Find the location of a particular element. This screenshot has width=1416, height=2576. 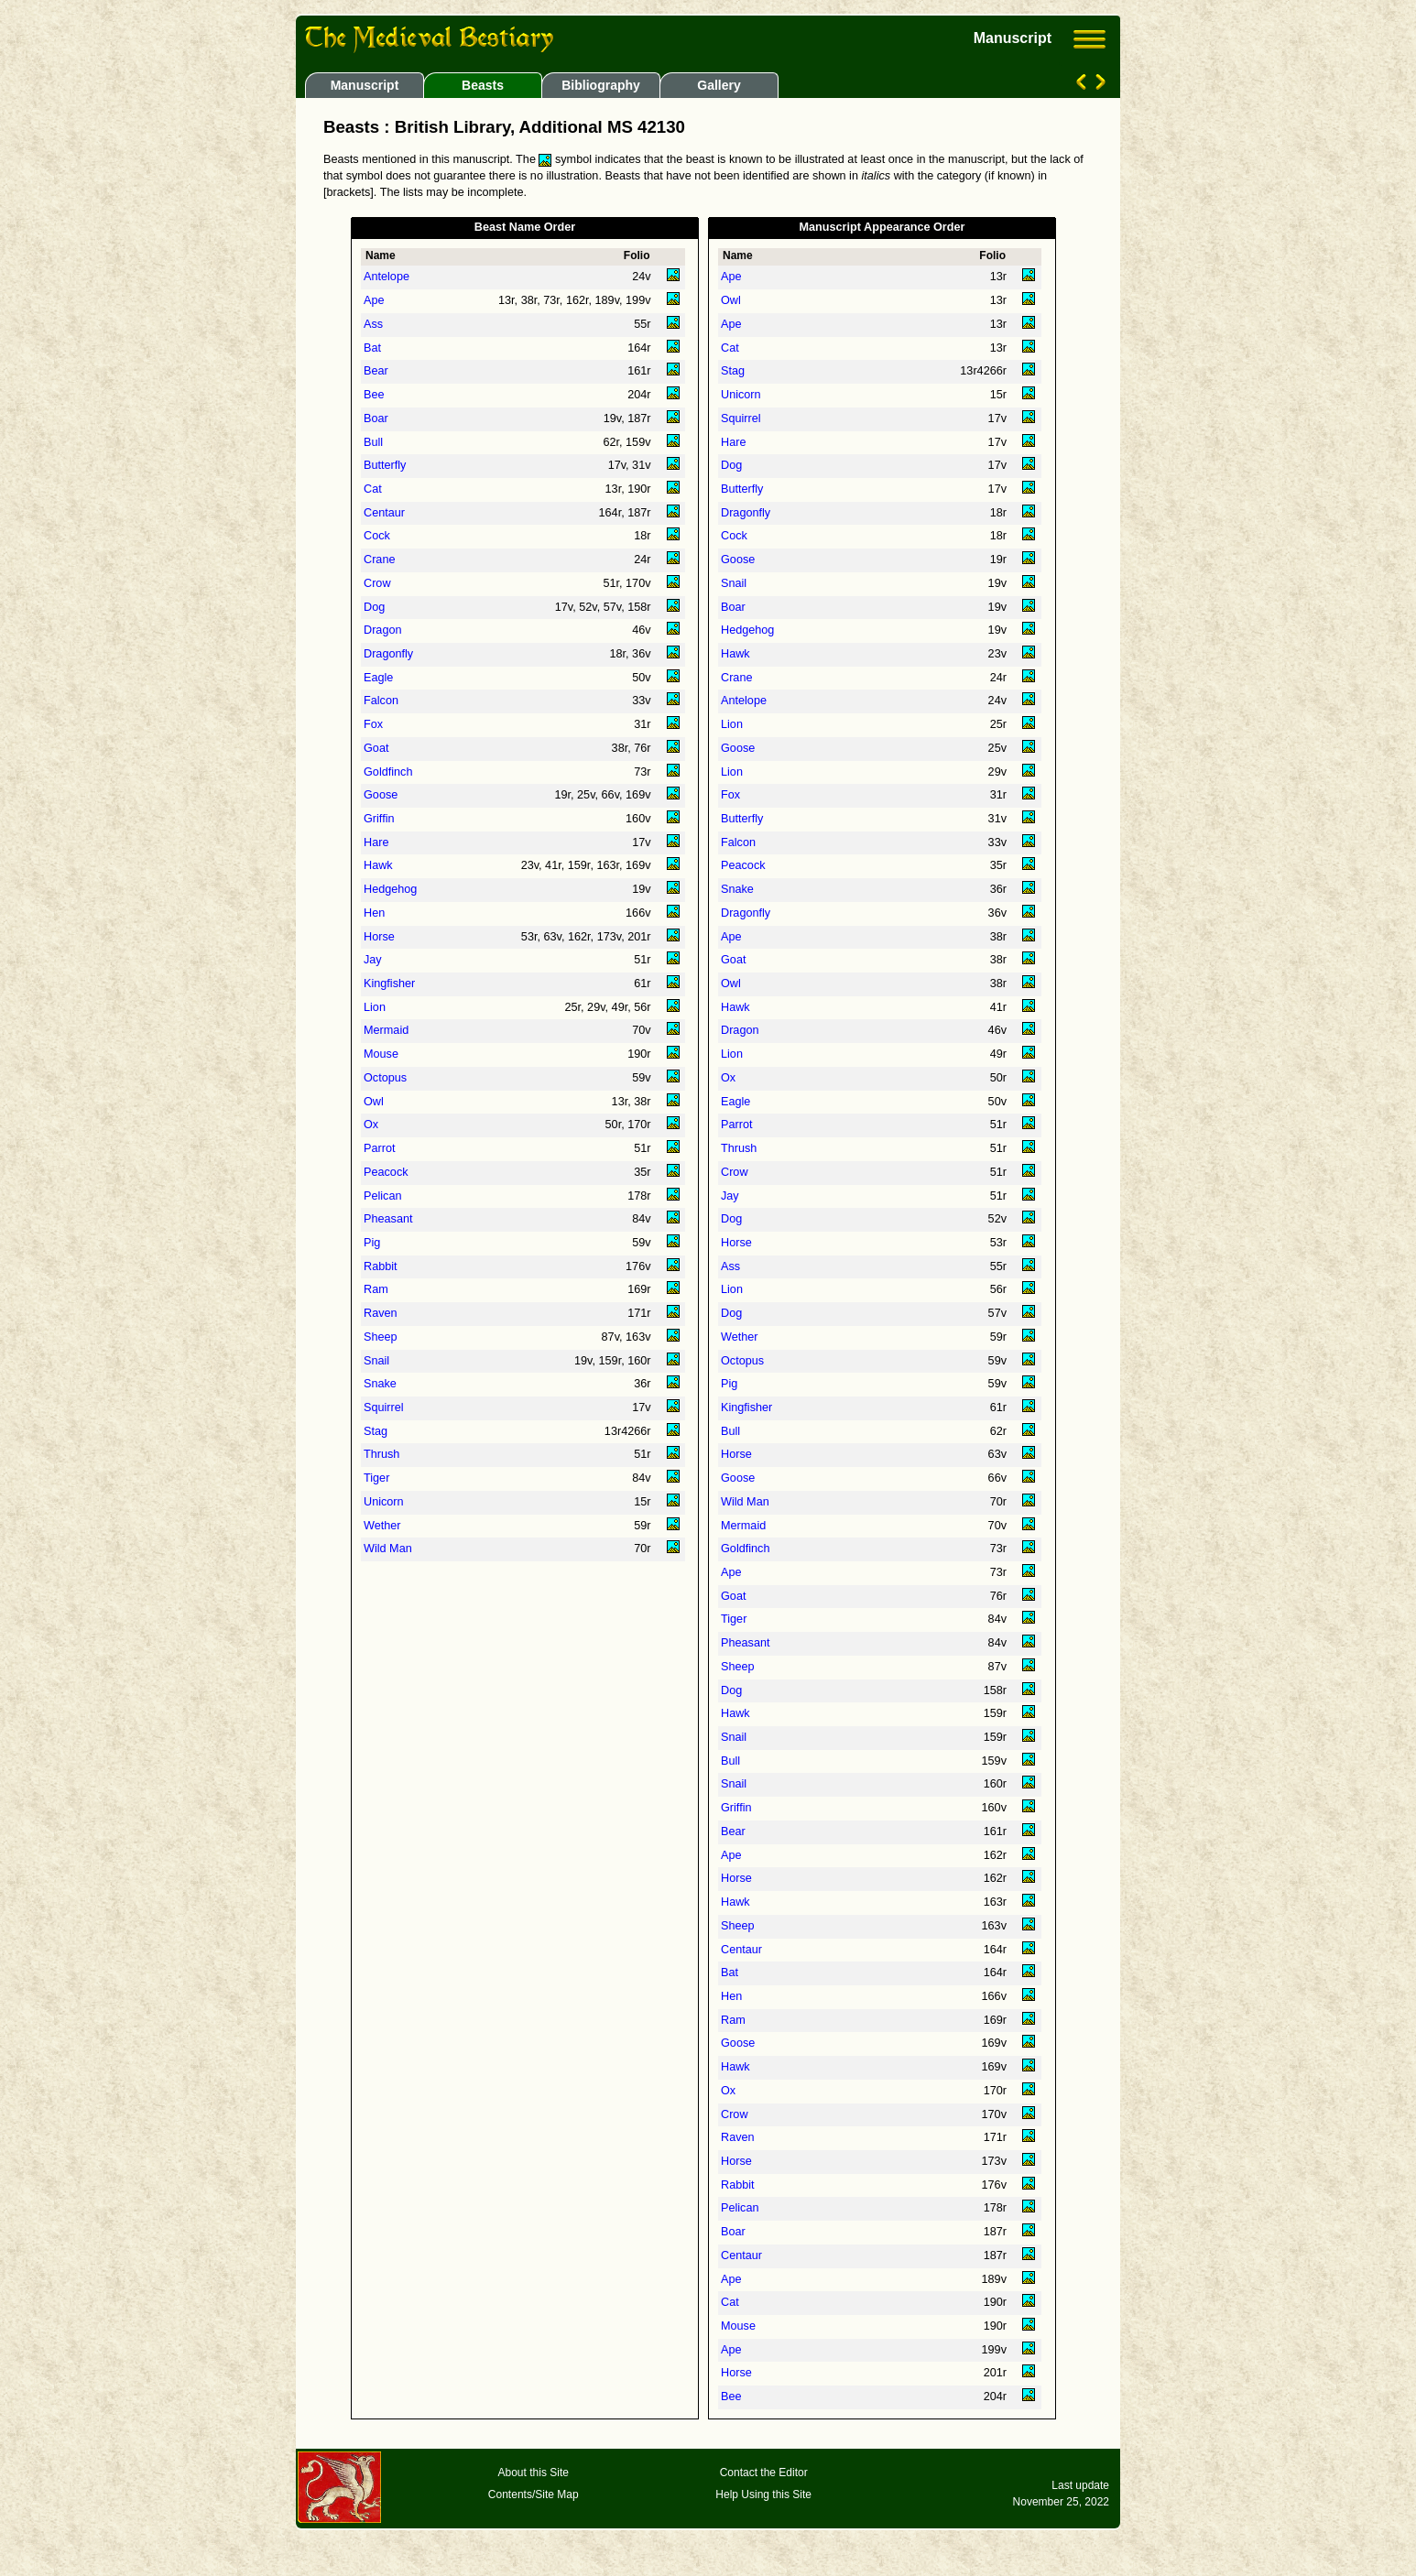

Wild Man is located at coordinates (388, 1548).